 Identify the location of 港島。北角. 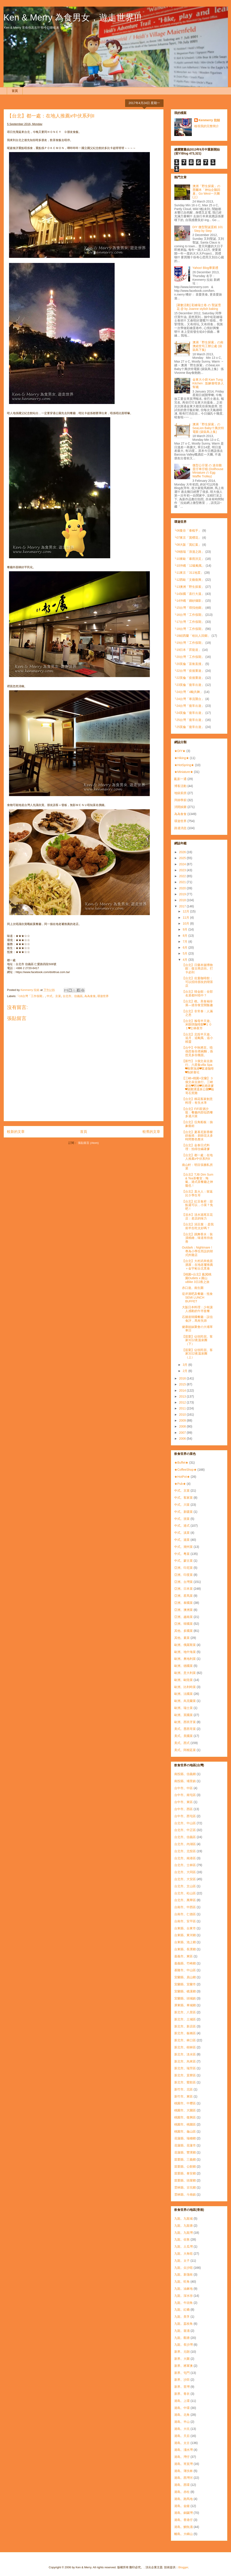
(182, 2414).